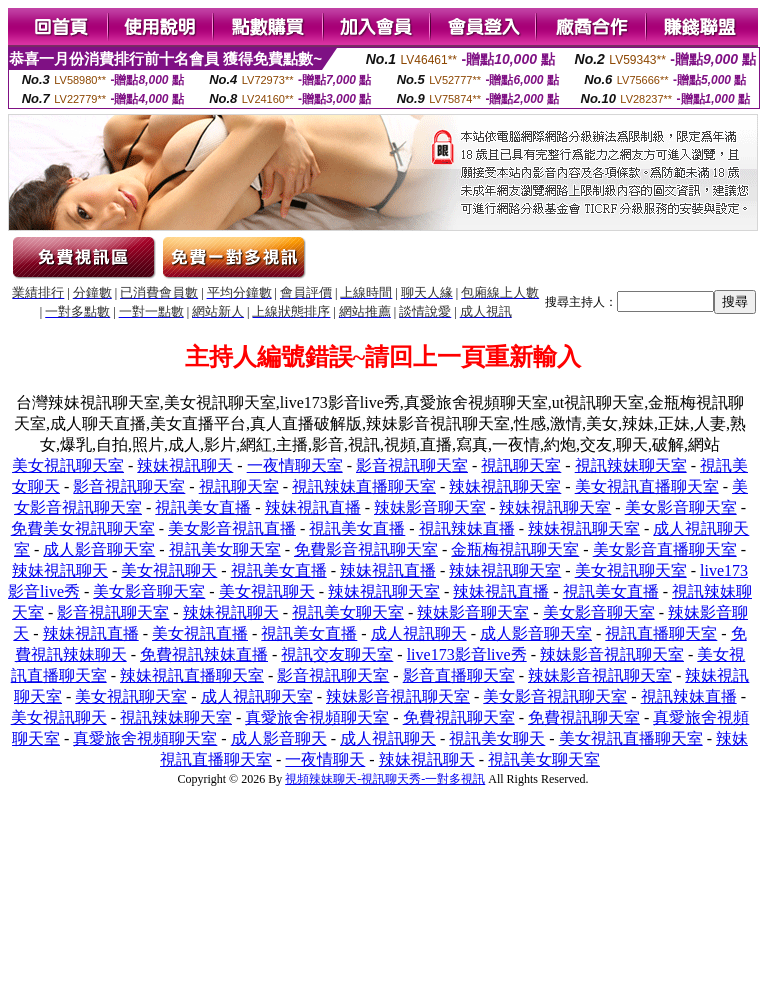 The image size is (760, 1005). Describe the element at coordinates (185, 465) in the screenshot. I see `辣妹視訊聊天` at that location.